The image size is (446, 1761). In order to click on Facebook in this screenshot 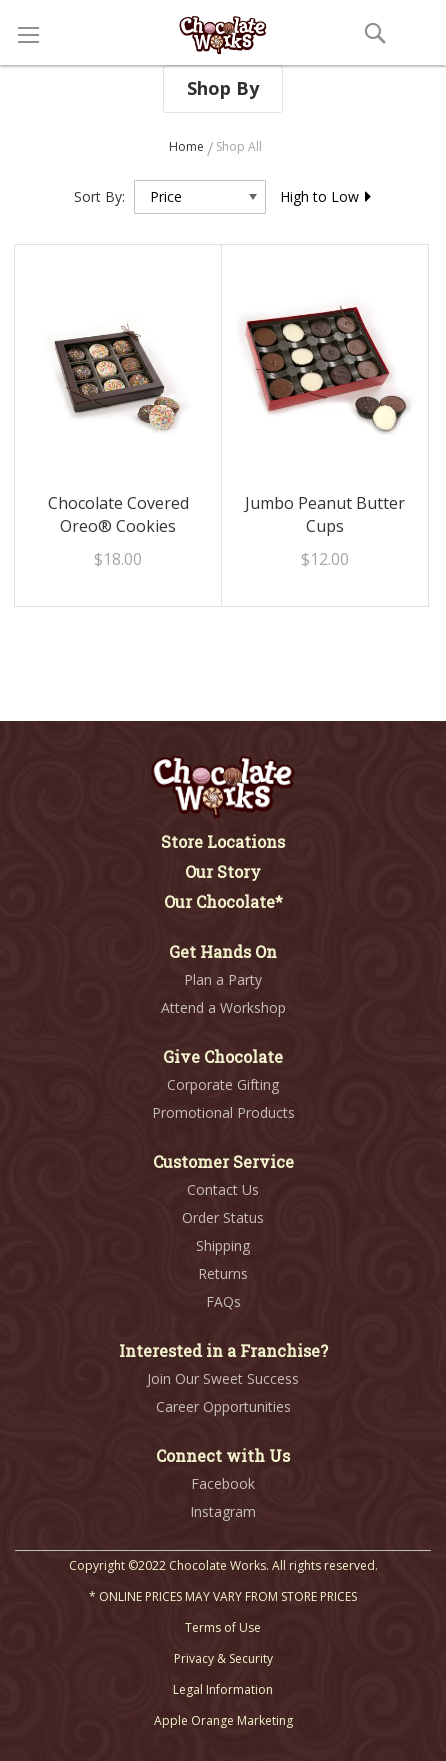, I will do `click(223, 1483)`.